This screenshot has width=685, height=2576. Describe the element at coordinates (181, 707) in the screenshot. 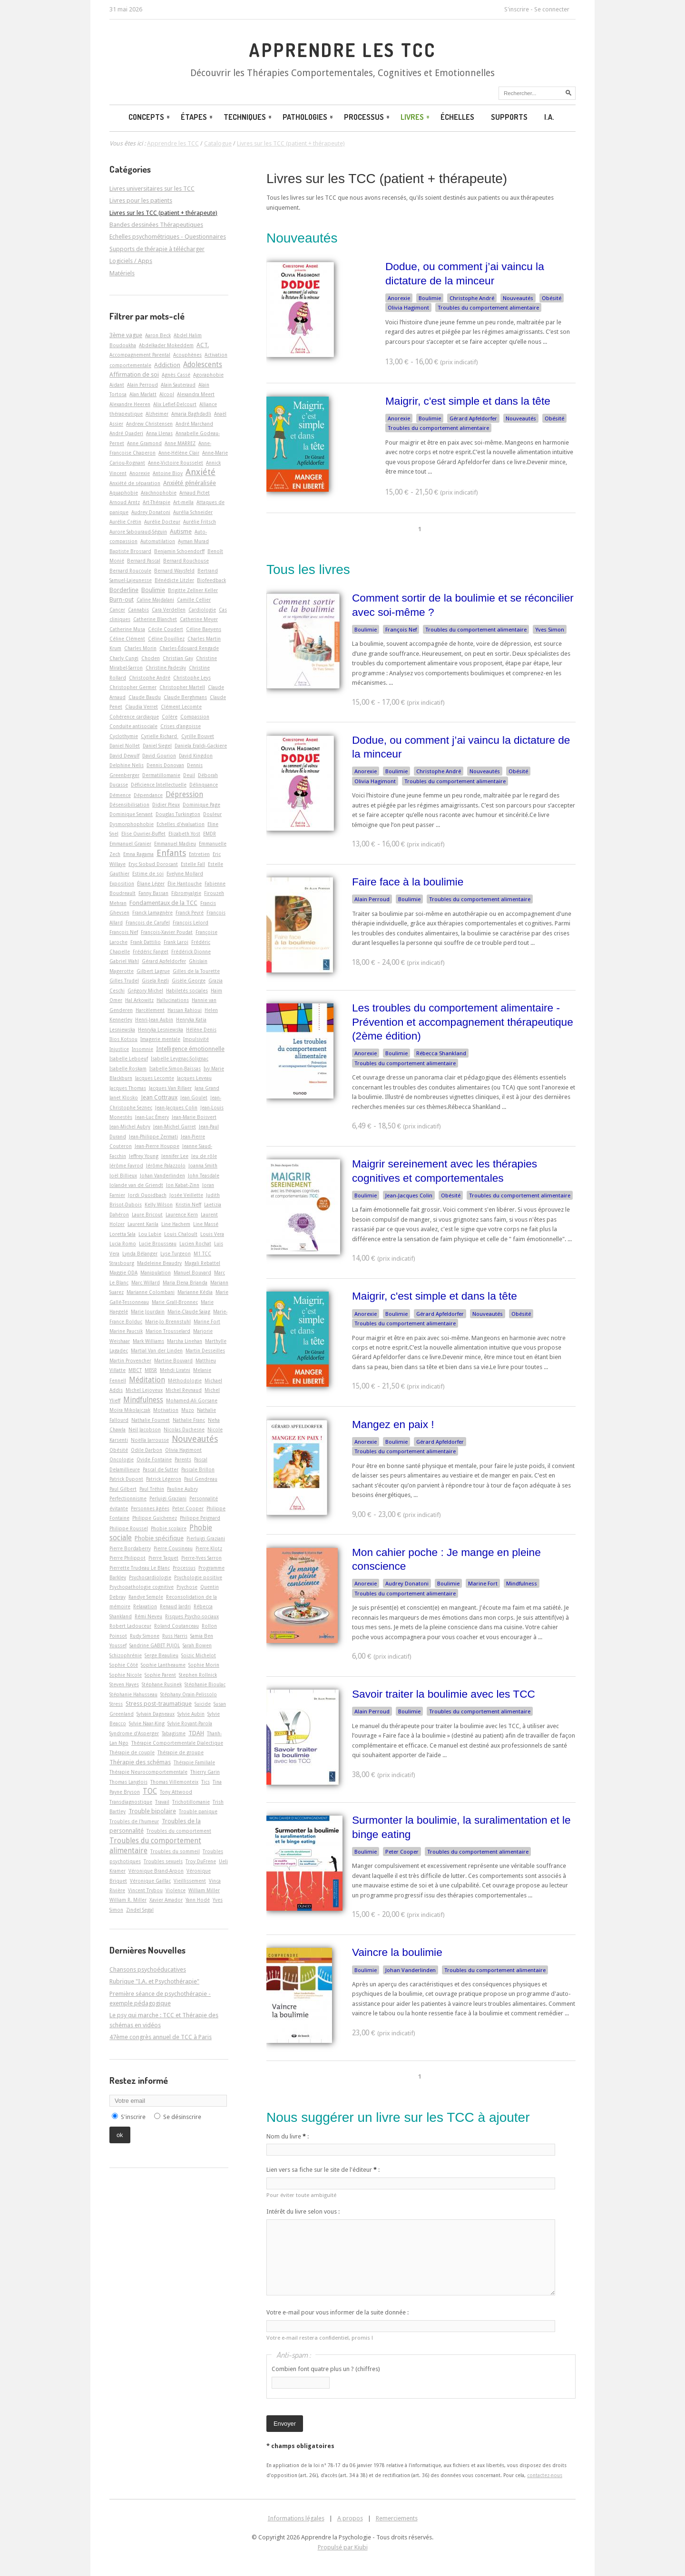

I see `Clément Lecomte` at that location.